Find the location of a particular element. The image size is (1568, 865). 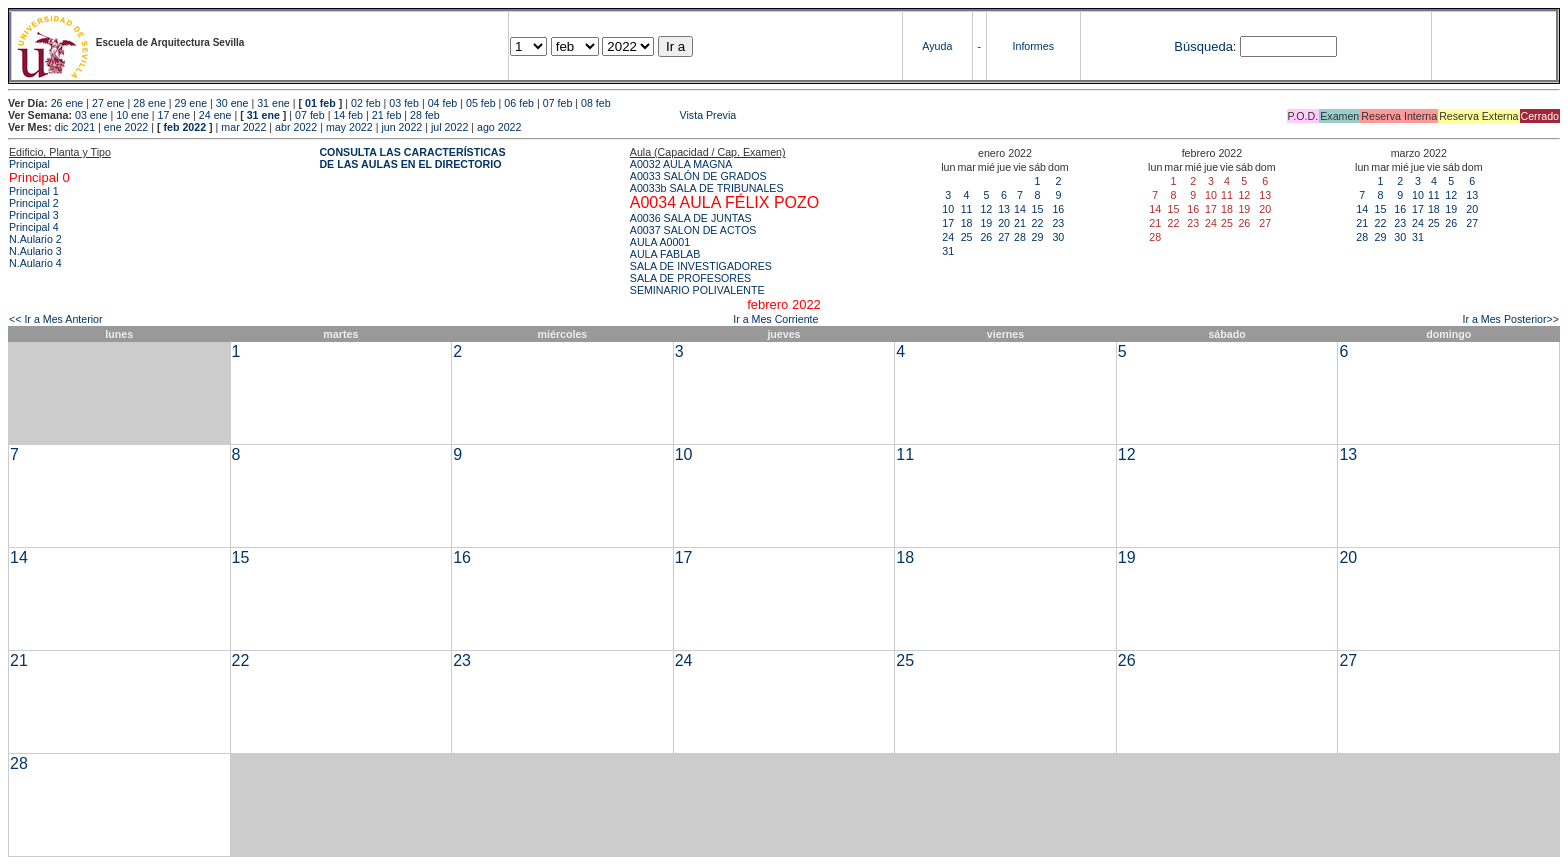

A0036 SALA DE JUNTAS is located at coordinates (691, 218).